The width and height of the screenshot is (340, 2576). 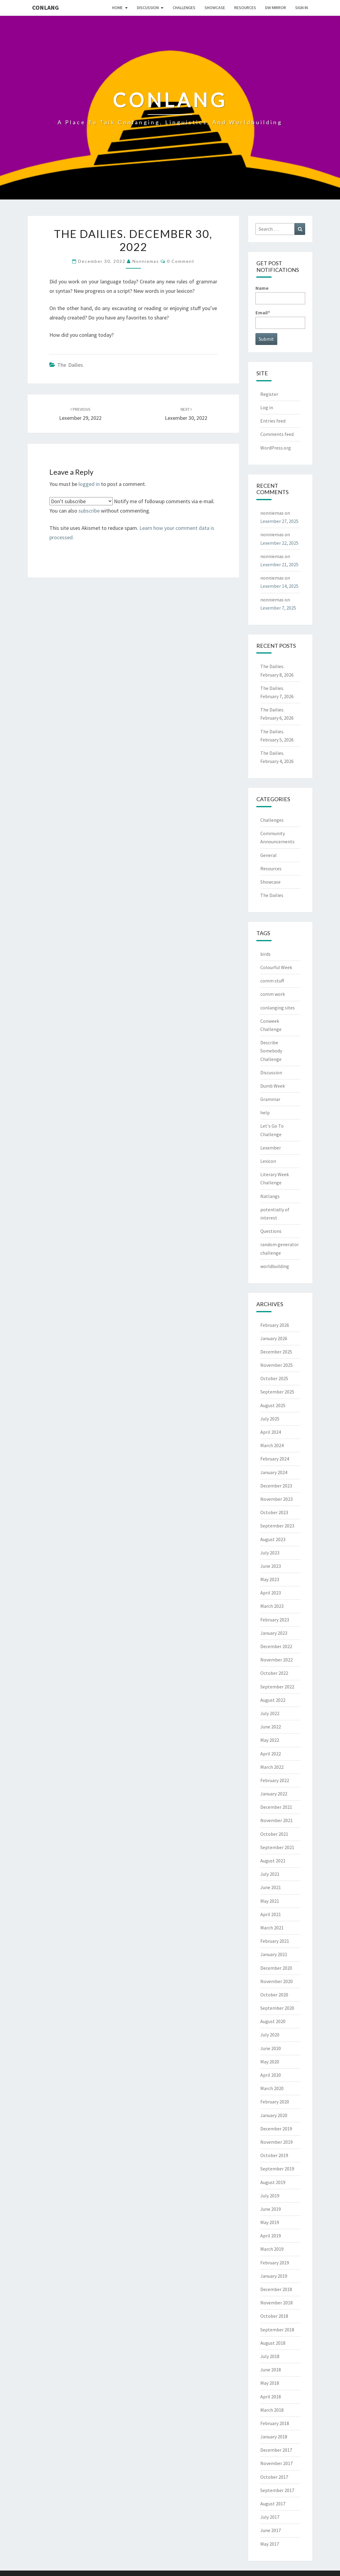 What do you see at coordinates (276, 1486) in the screenshot?
I see `December 2023` at bounding box center [276, 1486].